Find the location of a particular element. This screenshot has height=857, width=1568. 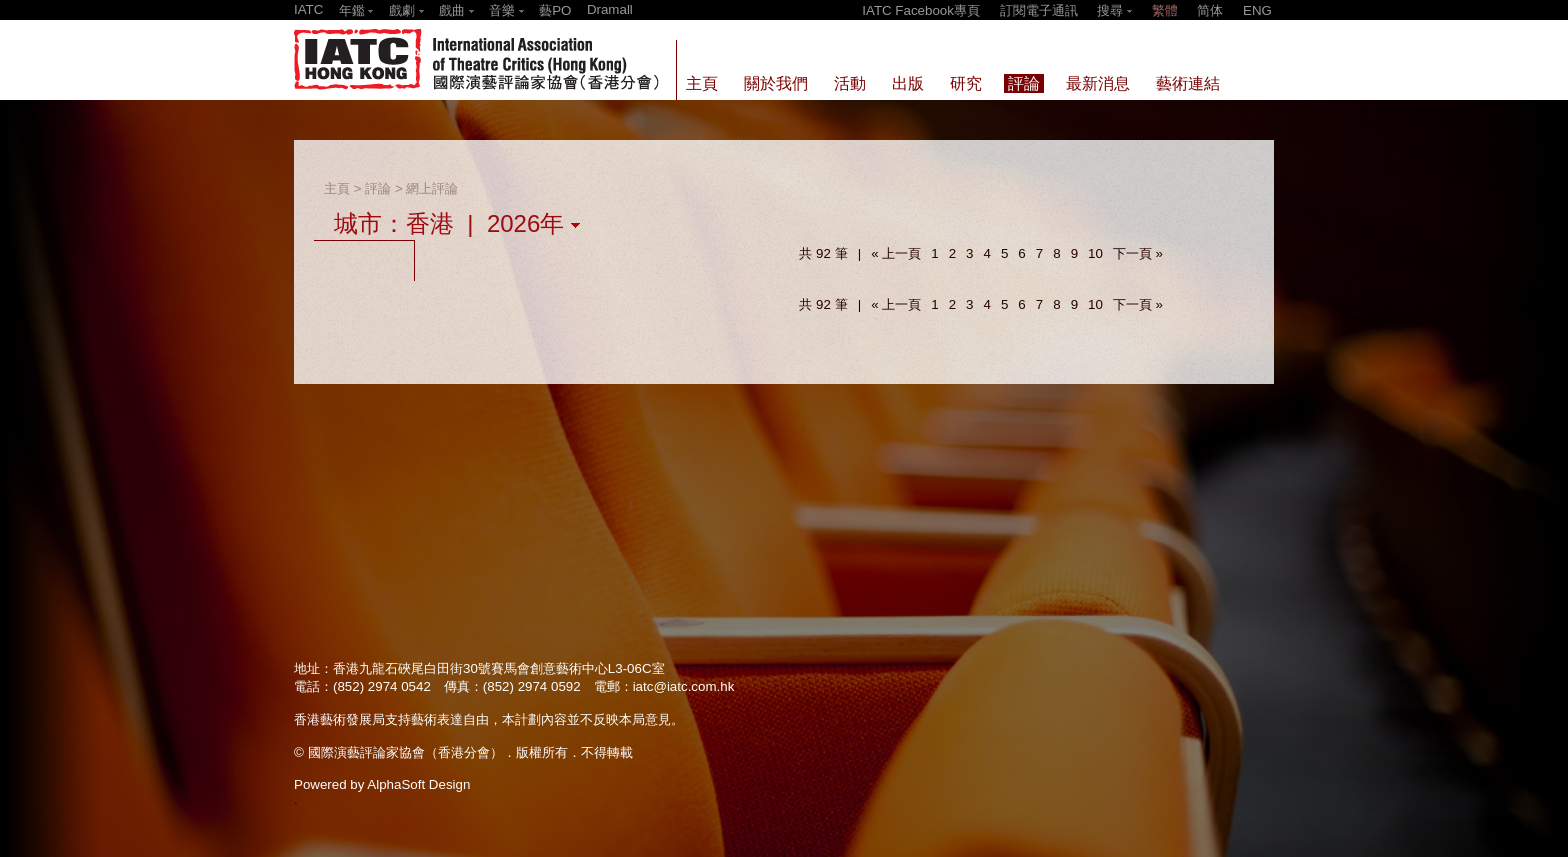

藝PO is located at coordinates (555, 10).